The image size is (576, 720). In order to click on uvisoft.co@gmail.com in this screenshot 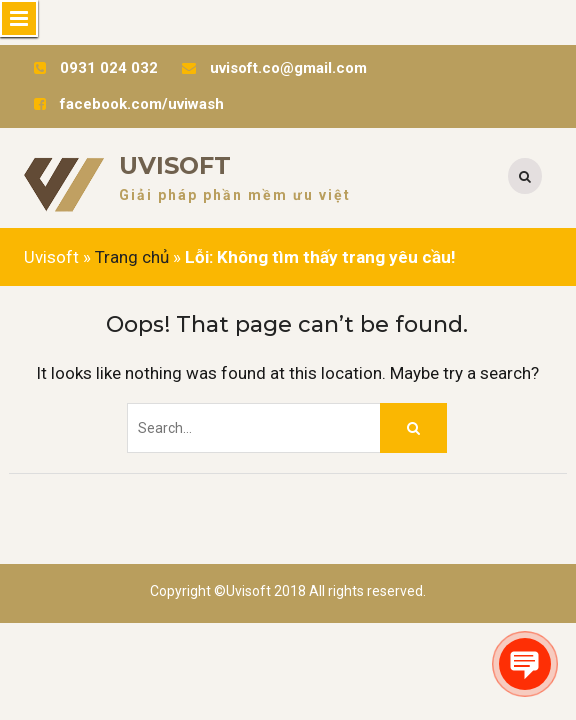, I will do `click(288, 68)`.